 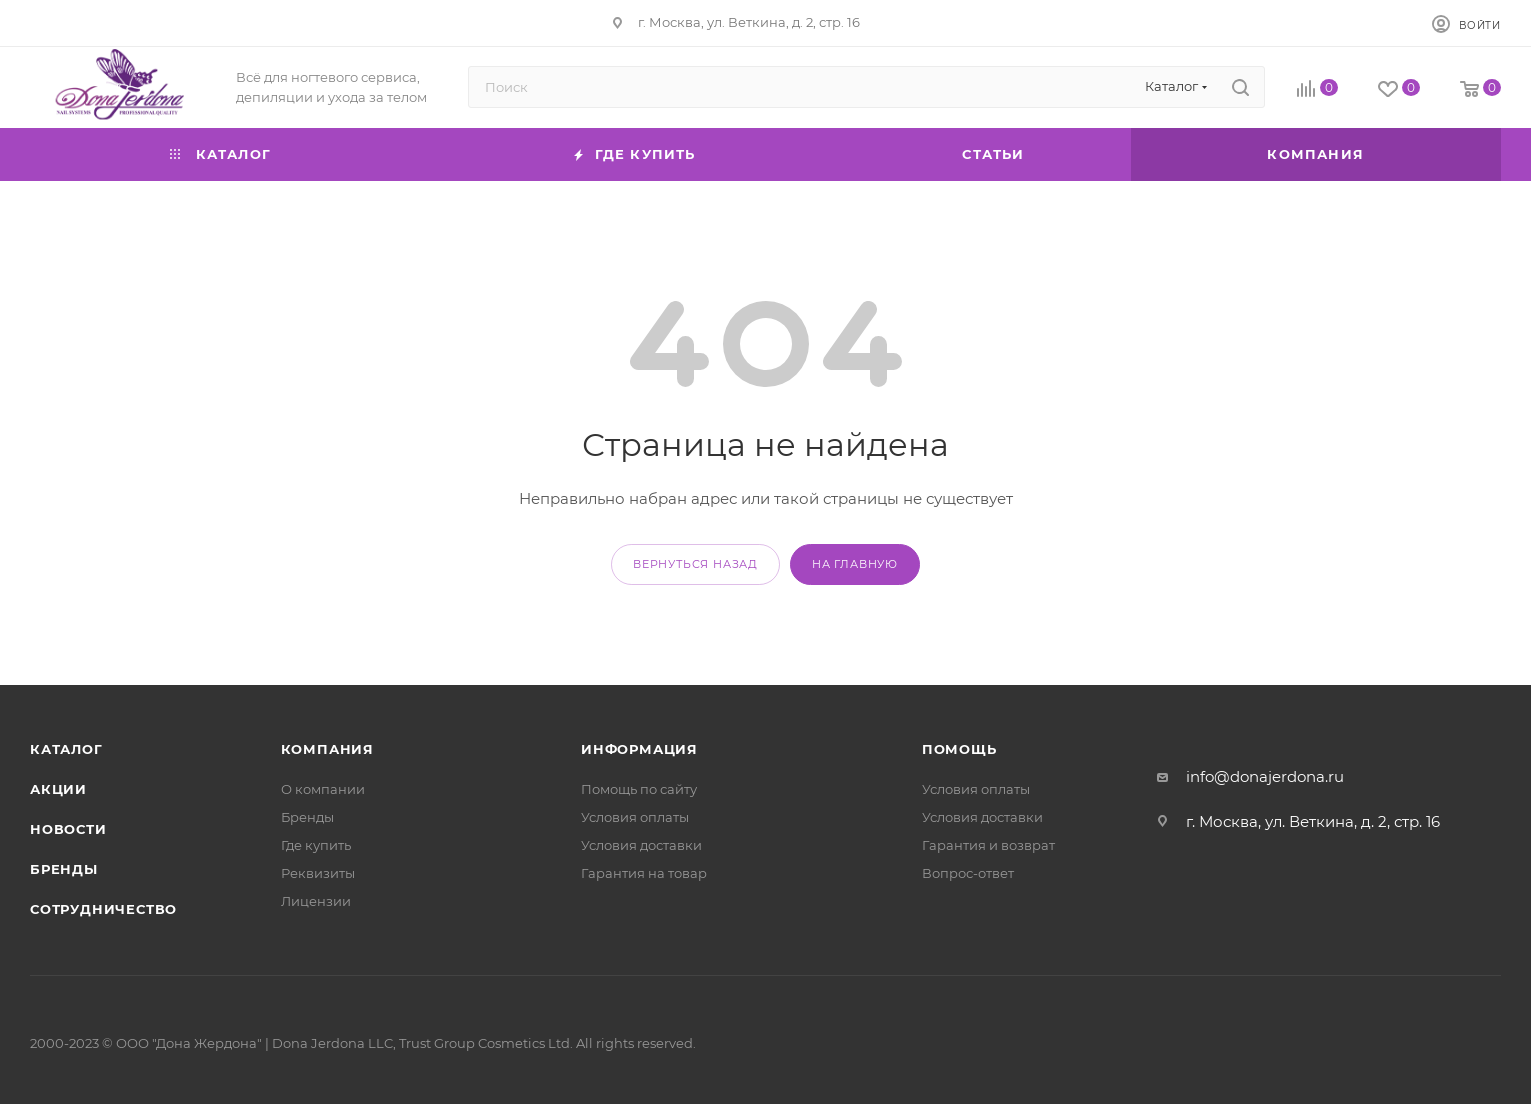 I want to click on info@donajerdona.ru, so click(x=1265, y=776).